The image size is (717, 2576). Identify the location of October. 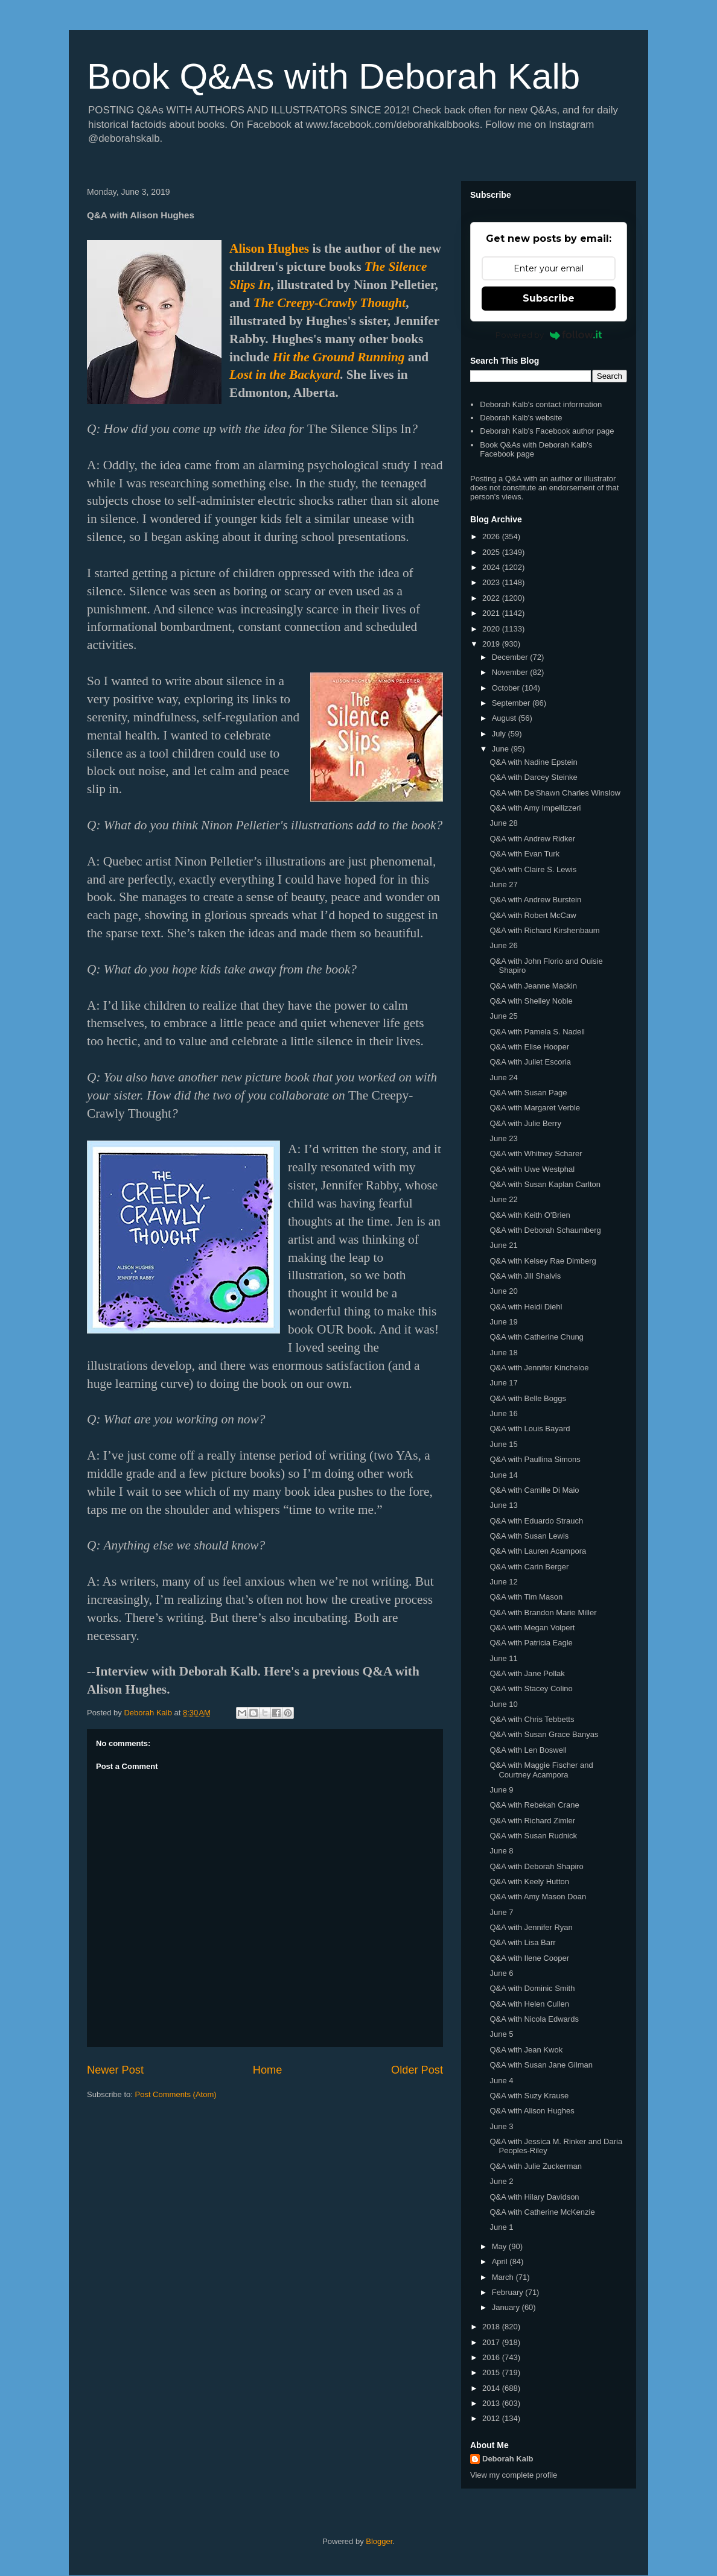
(507, 687).